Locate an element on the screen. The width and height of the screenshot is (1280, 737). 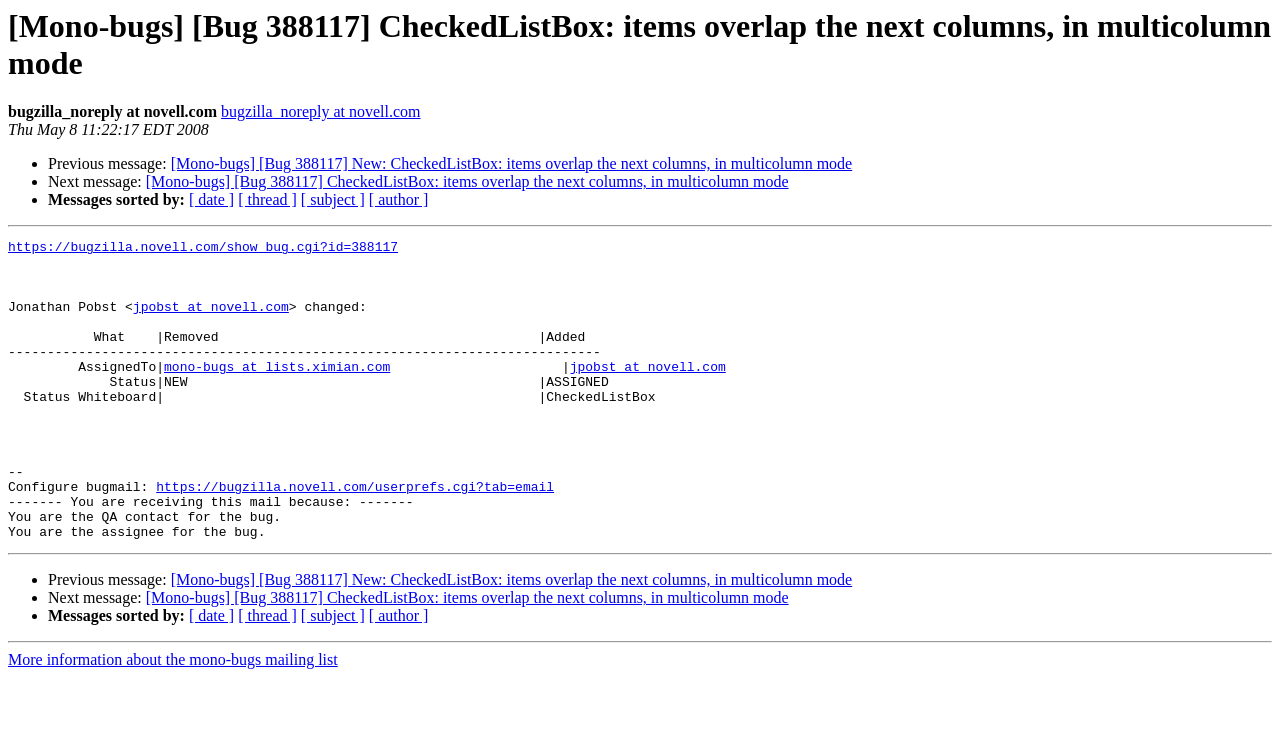
[Mono-bugs] [Bug 388117] New: CheckedListBox: items overlap the next columns, in multicolumn mode is located at coordinates (512, 163).